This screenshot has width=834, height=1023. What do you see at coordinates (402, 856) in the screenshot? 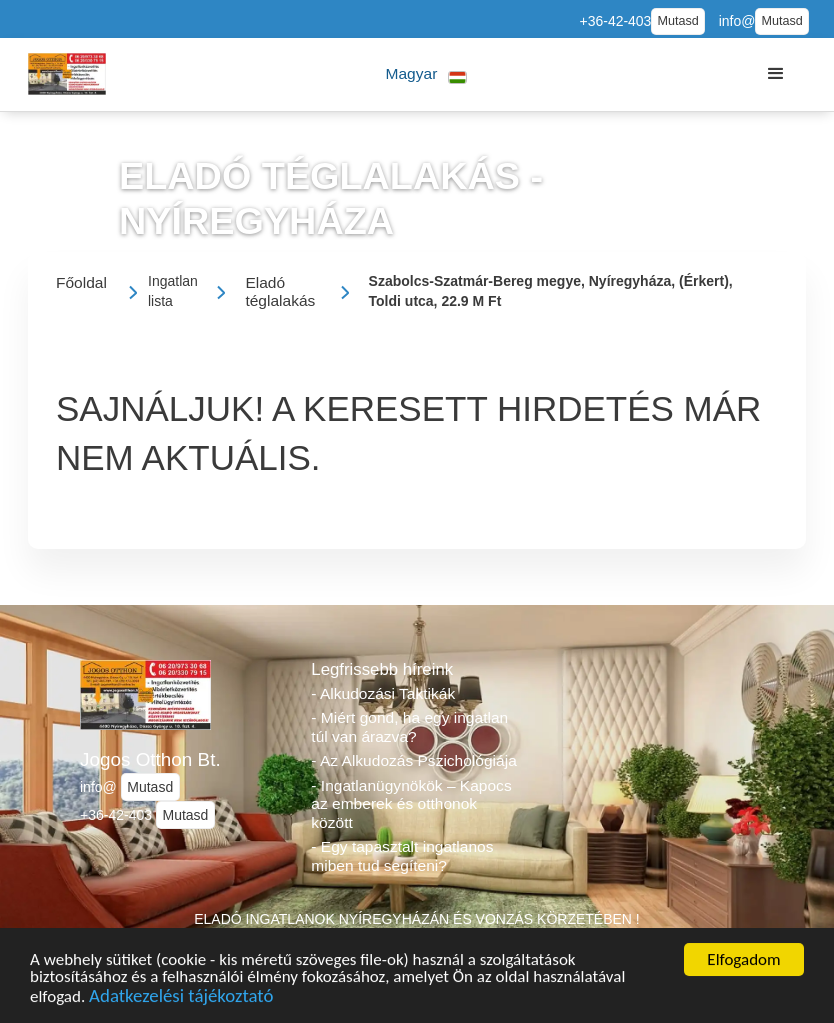
I see `- Egy tapasztalt ingatlanos miben tud segíteni?` at bounding box center [402, 856].